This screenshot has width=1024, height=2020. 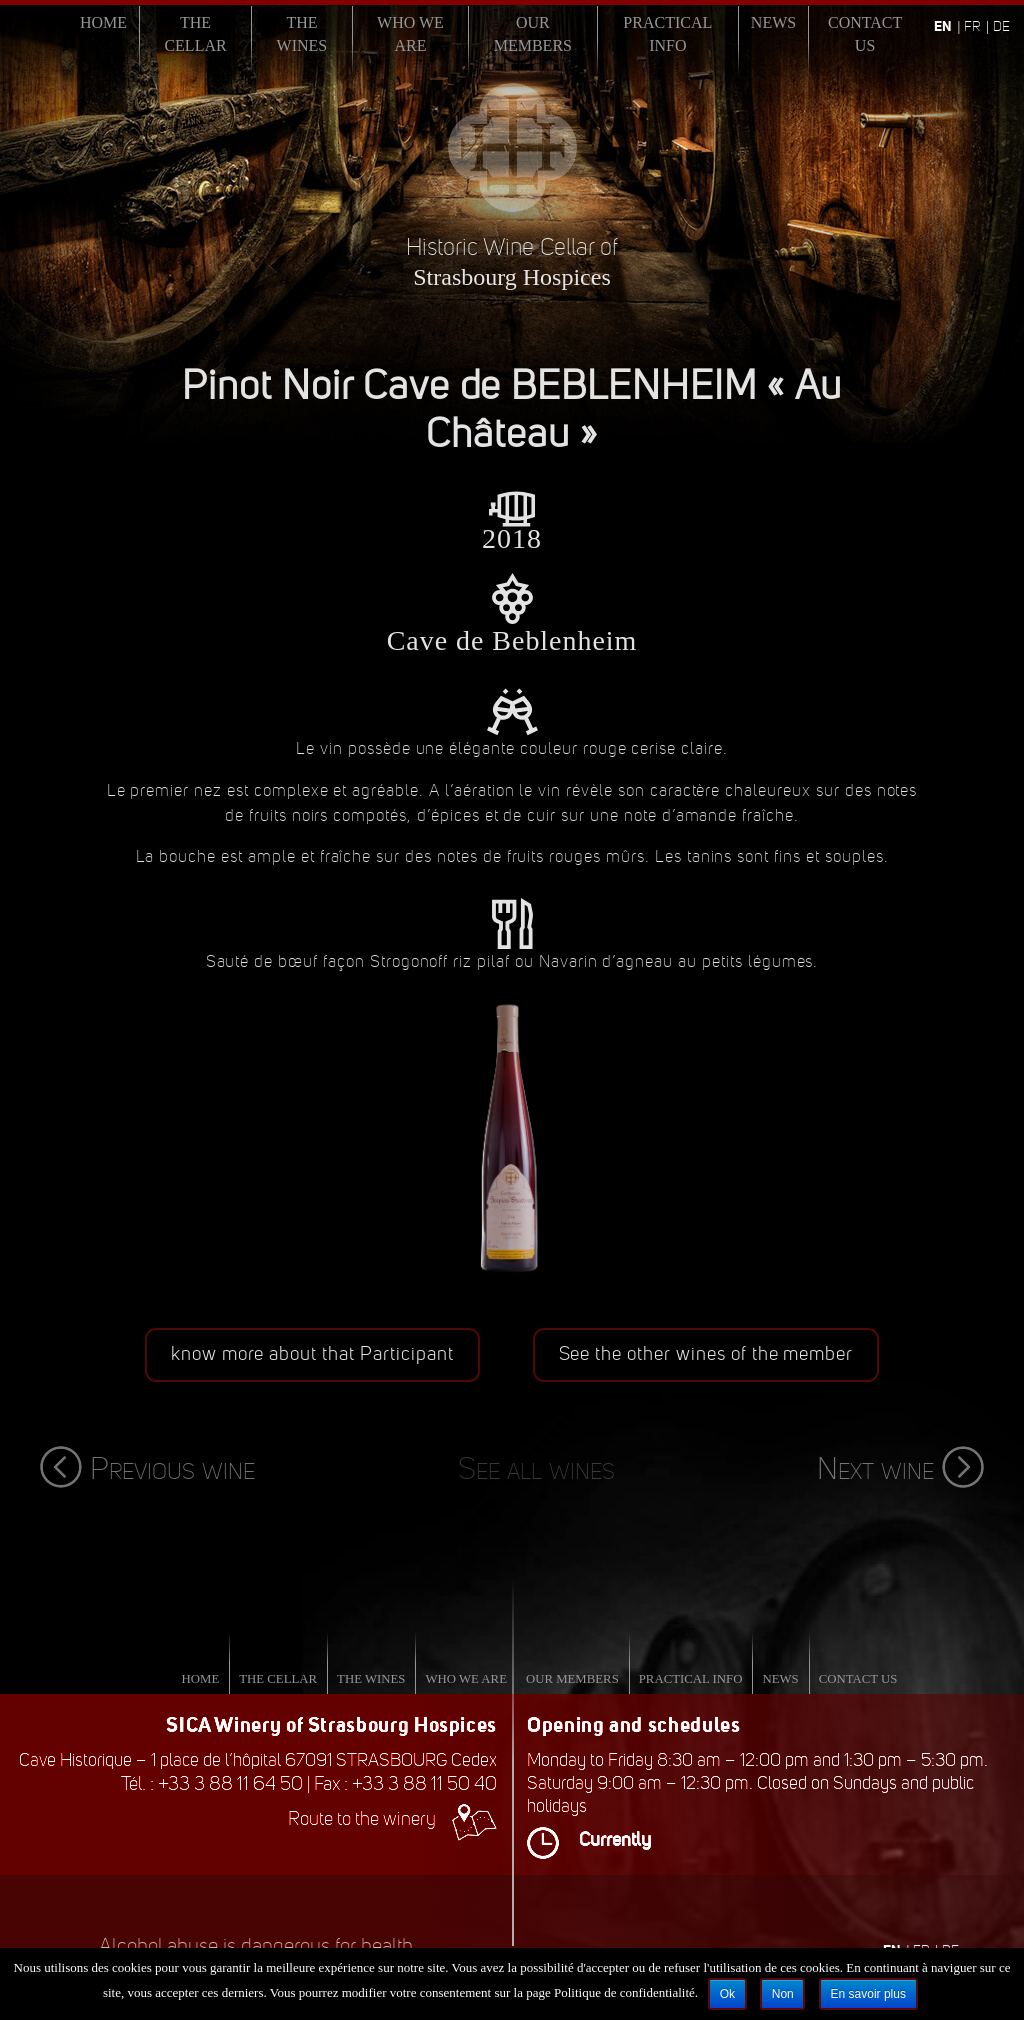 What do you see at coordinates (312, 1354) in the screenshot?
I see `know more about that Participant` at bounding box center [312, 1354].